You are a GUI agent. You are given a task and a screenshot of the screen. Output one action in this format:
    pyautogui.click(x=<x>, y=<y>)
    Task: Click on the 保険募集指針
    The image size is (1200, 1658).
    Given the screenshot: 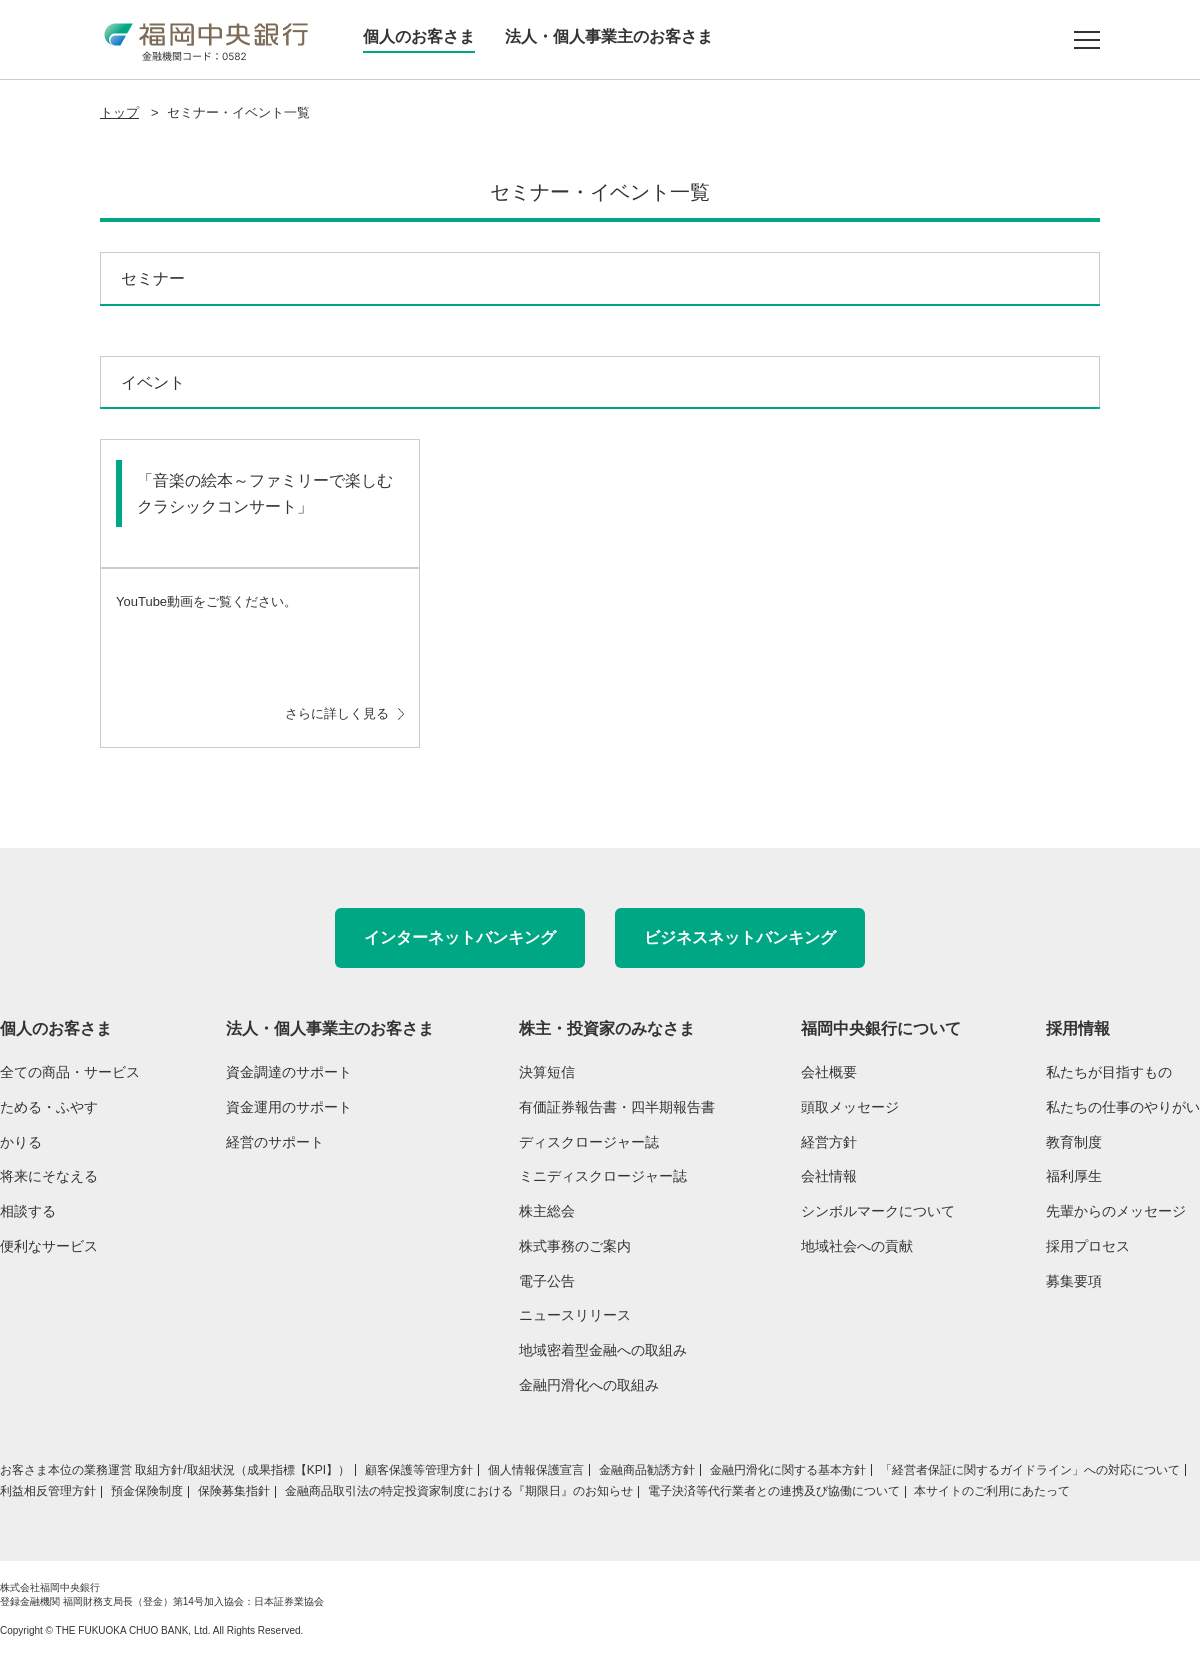 What is the action you would take?
    pyautogui.click(x=234, y=1491)
    